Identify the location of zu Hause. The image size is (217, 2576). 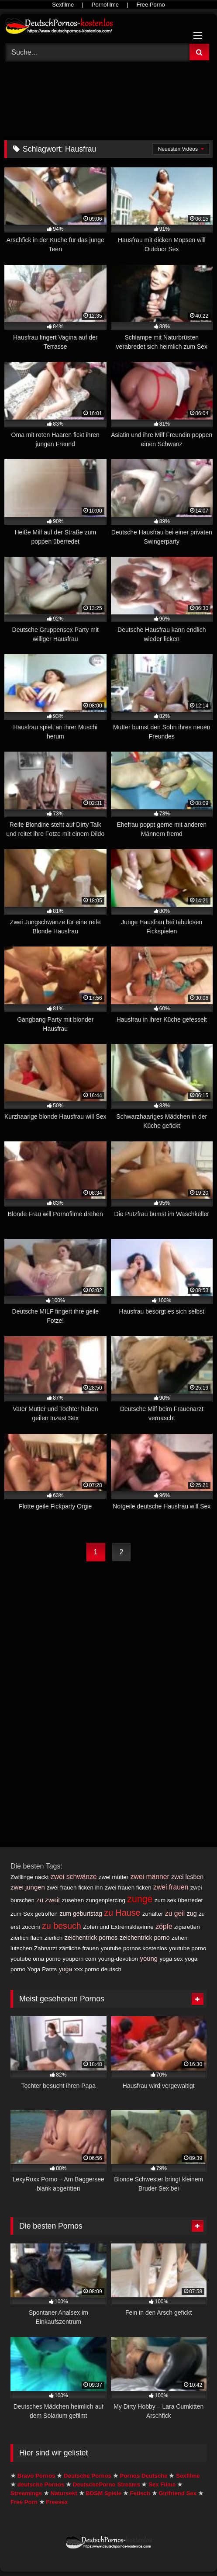
(122, 1912).